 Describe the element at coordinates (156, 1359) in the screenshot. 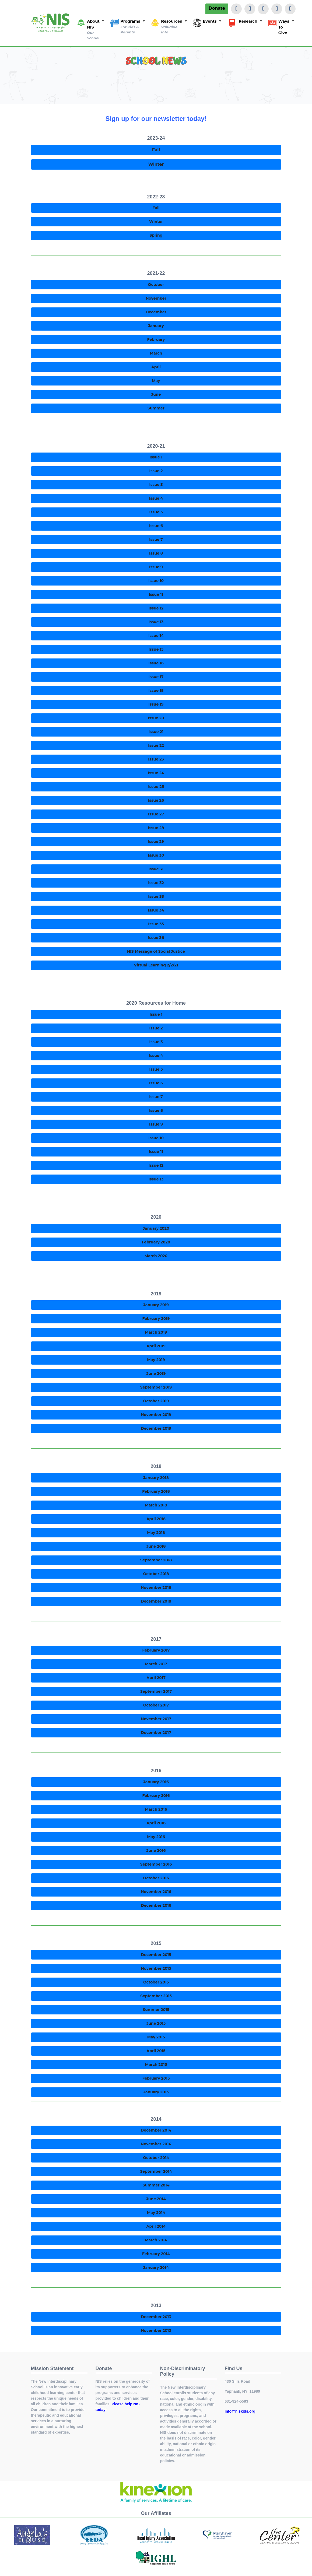

I see `May 2019` at that location.